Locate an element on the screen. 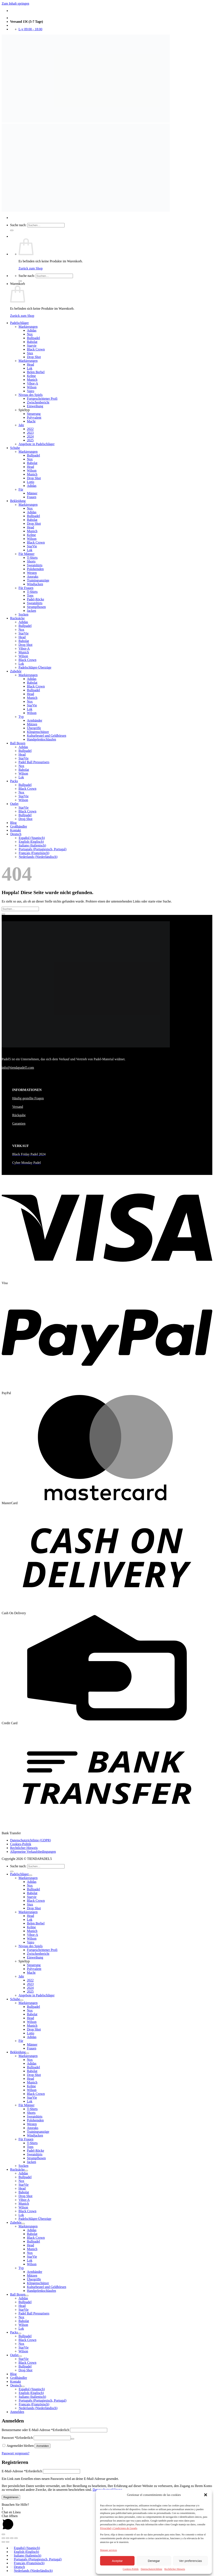 The image size is (214, 2576). Anmelden is located at coordinates (42, 2445).